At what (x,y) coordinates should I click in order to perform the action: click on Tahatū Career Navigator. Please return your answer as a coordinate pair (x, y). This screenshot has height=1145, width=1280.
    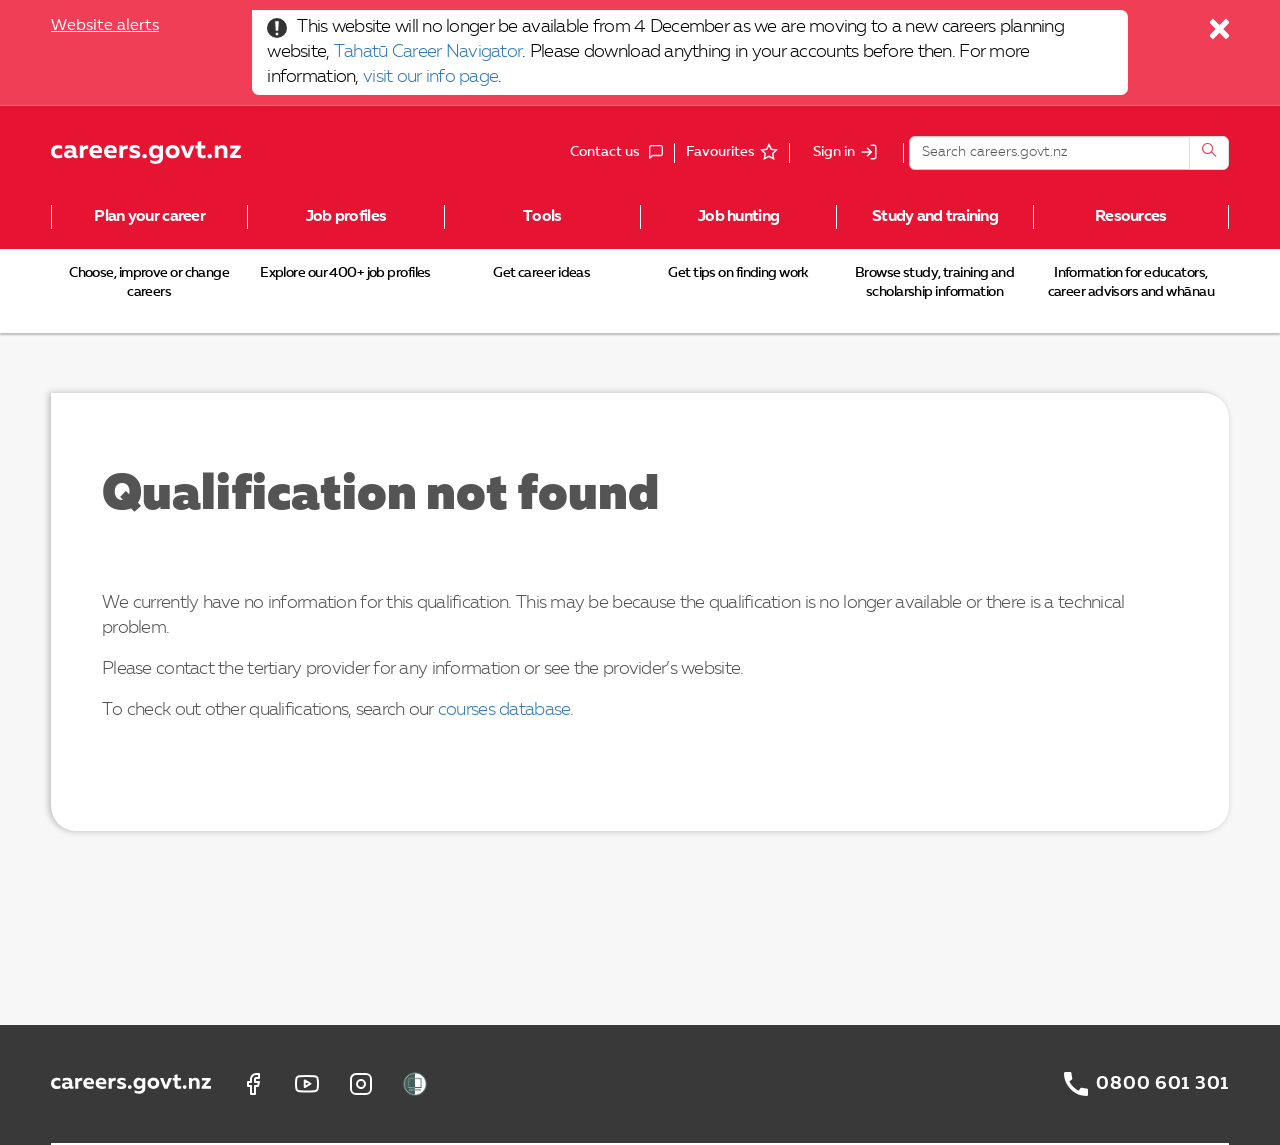
    Looking at the image, I should click on (428, 52).